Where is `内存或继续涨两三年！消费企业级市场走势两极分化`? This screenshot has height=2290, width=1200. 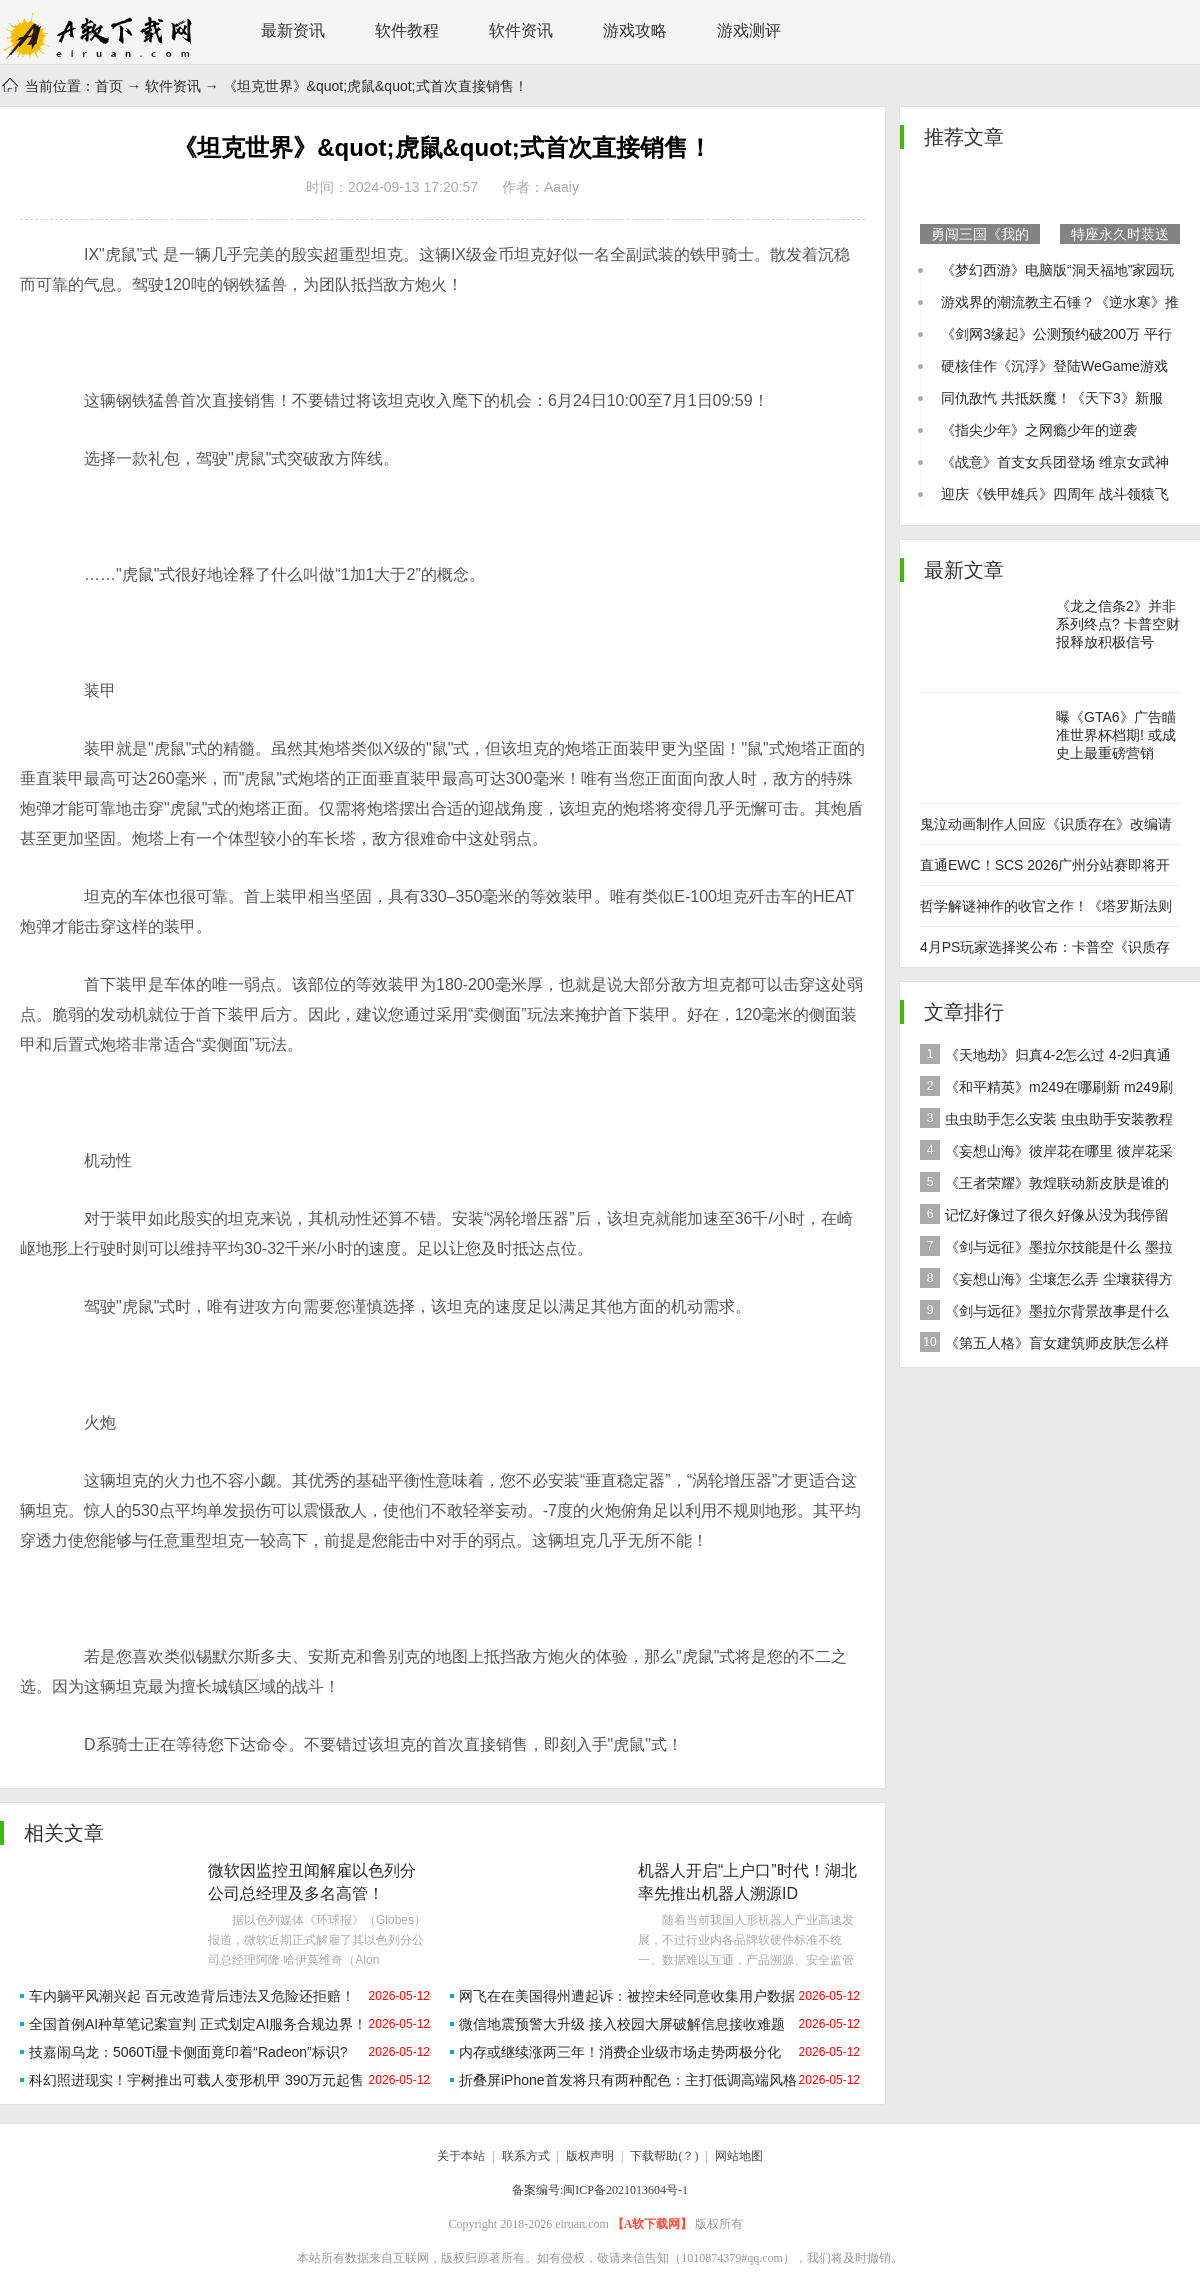 内存或继续涨两三年！消费企业级市场走势两极分化 is located at coordinates (620, 2052).